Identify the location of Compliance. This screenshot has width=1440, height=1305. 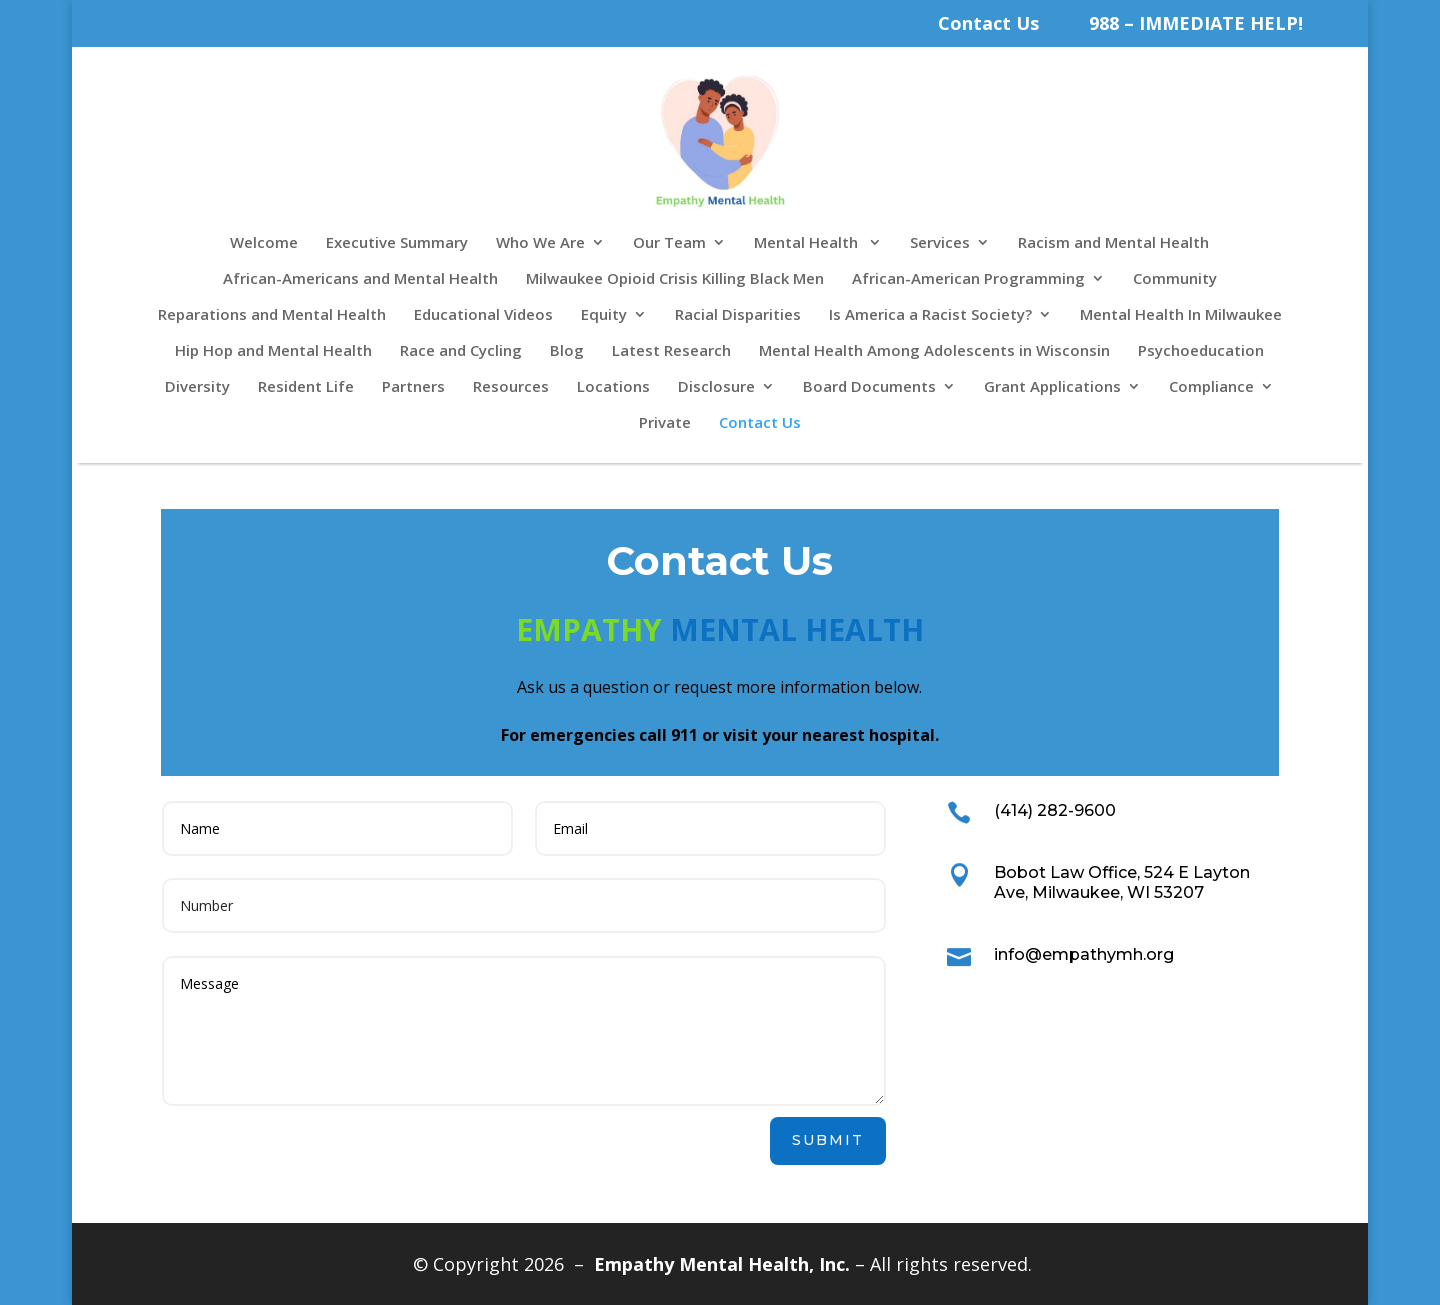
(1211, 387).